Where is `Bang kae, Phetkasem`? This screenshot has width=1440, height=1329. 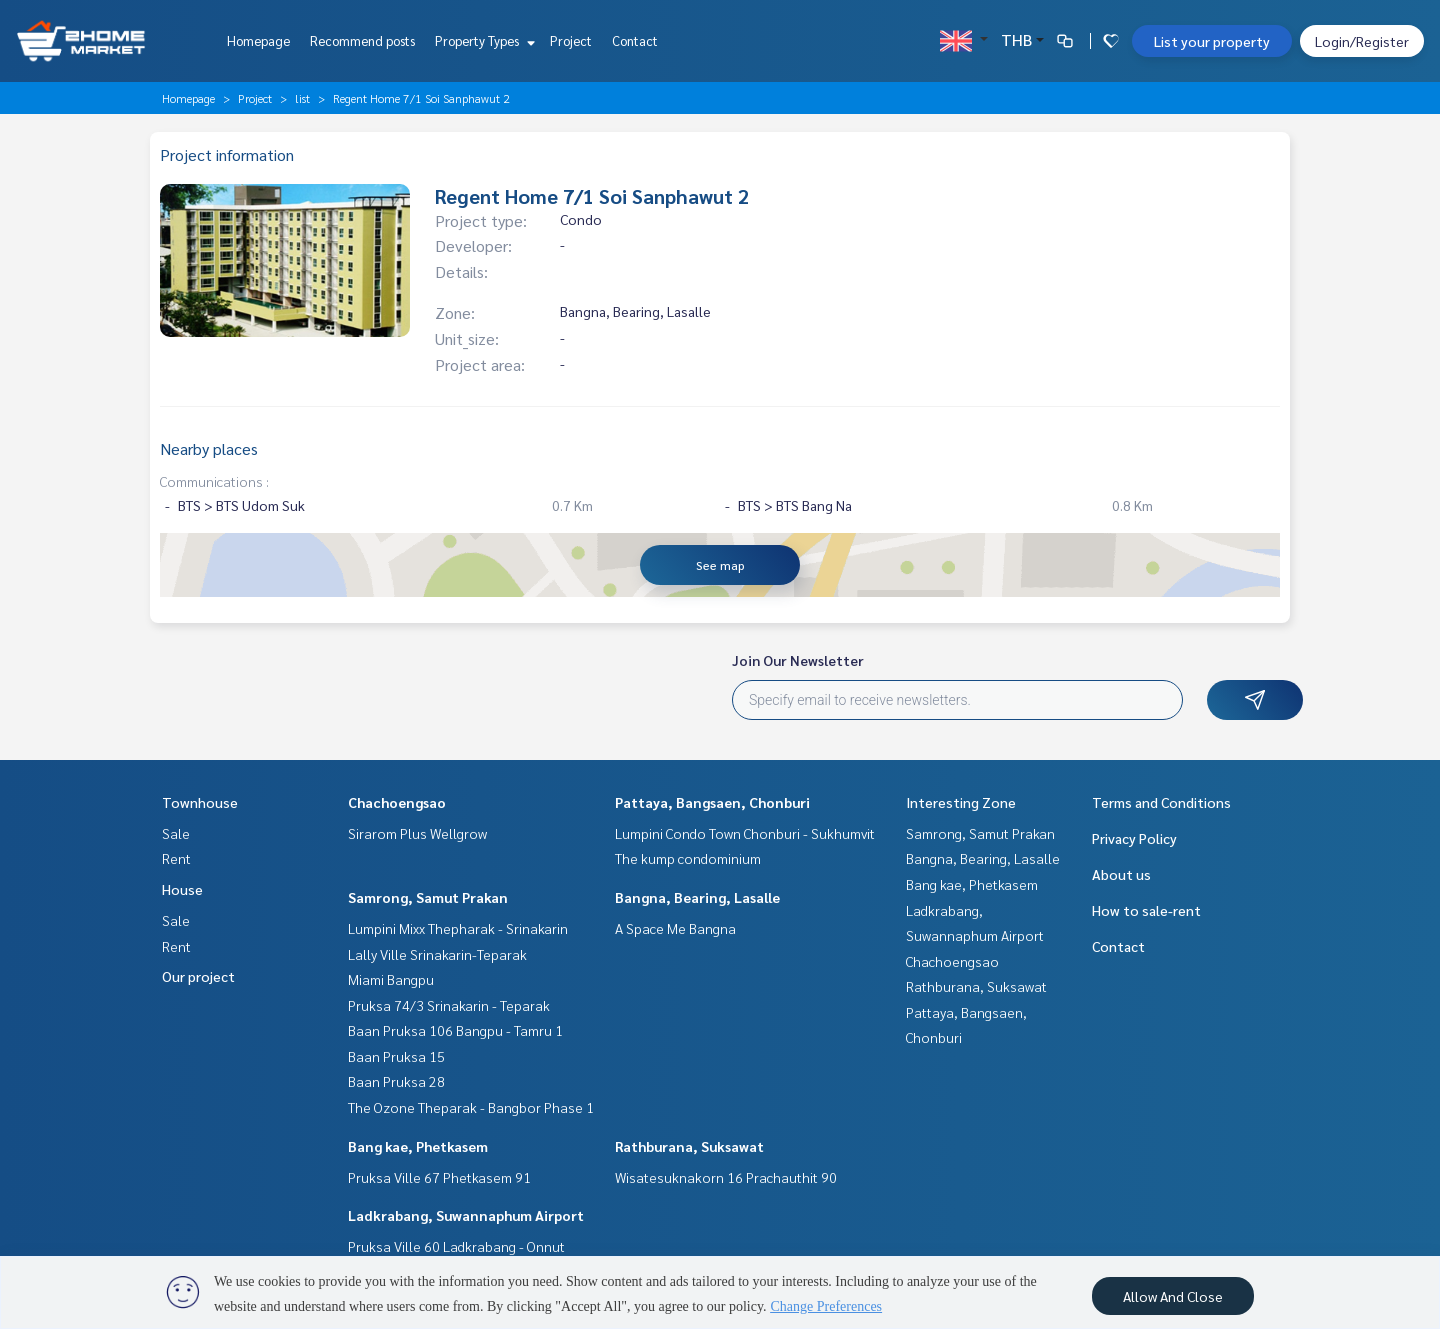
Bang kae, Phetkasem is located at coordinates (418, 1146).